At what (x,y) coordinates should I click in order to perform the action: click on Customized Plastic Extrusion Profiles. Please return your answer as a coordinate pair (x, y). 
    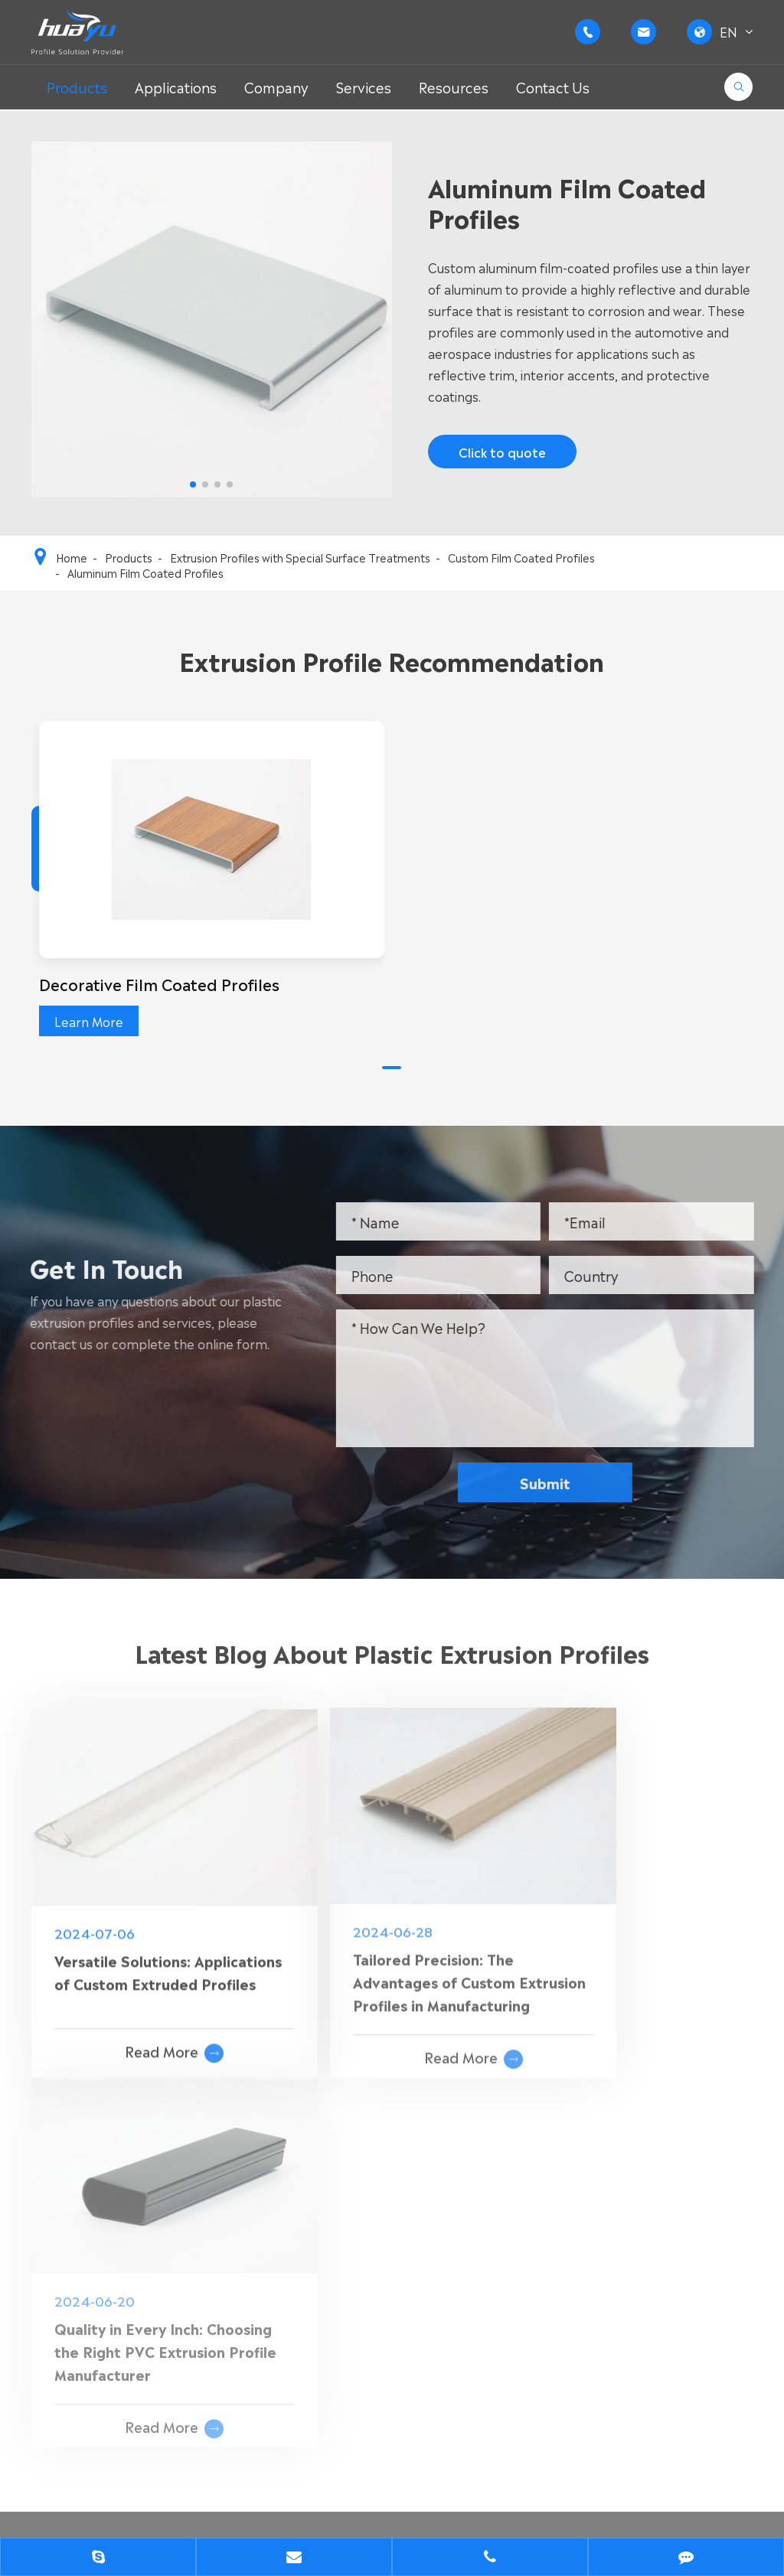
    Looking at the image, I should click on (141, 2323).